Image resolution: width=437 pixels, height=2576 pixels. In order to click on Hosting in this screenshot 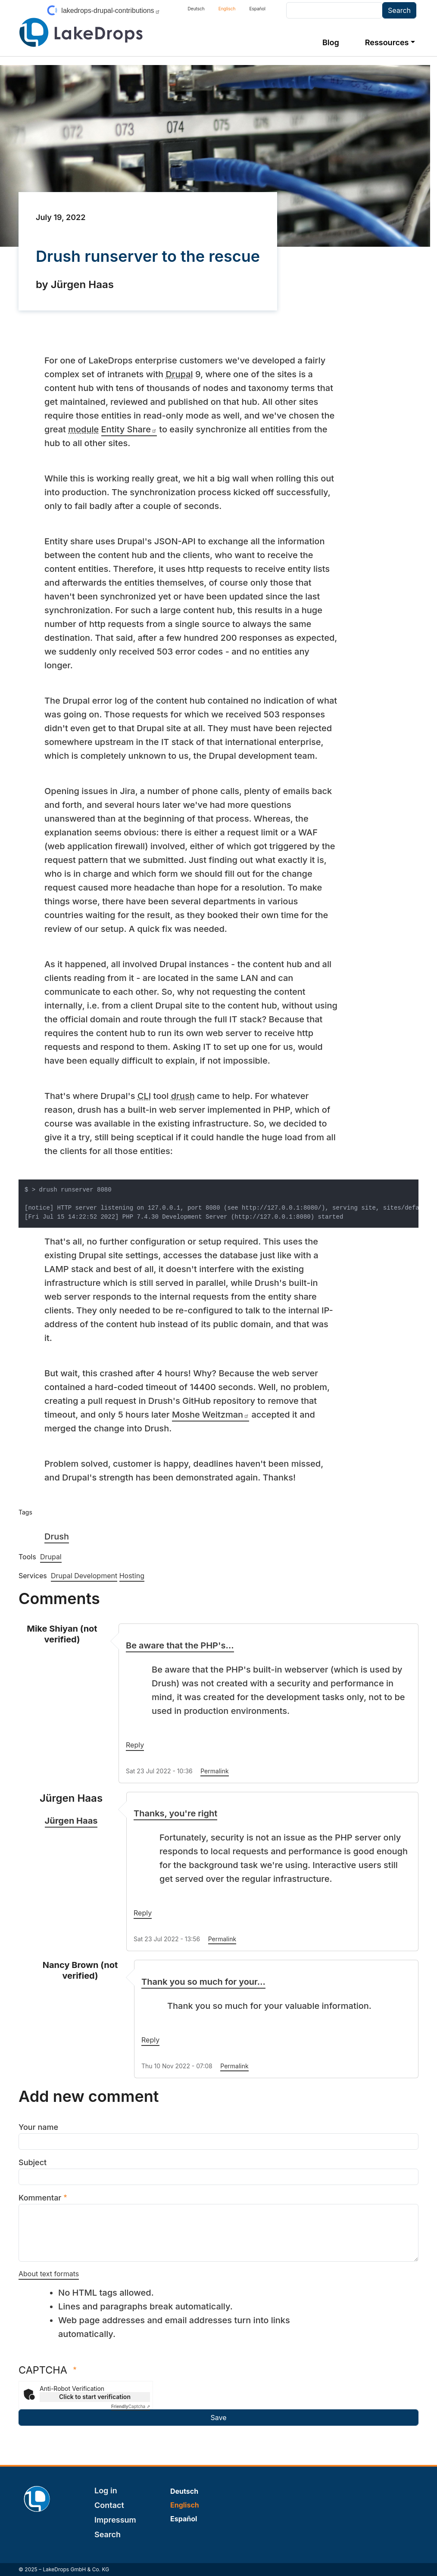, I will do `click(131, 1575)`.